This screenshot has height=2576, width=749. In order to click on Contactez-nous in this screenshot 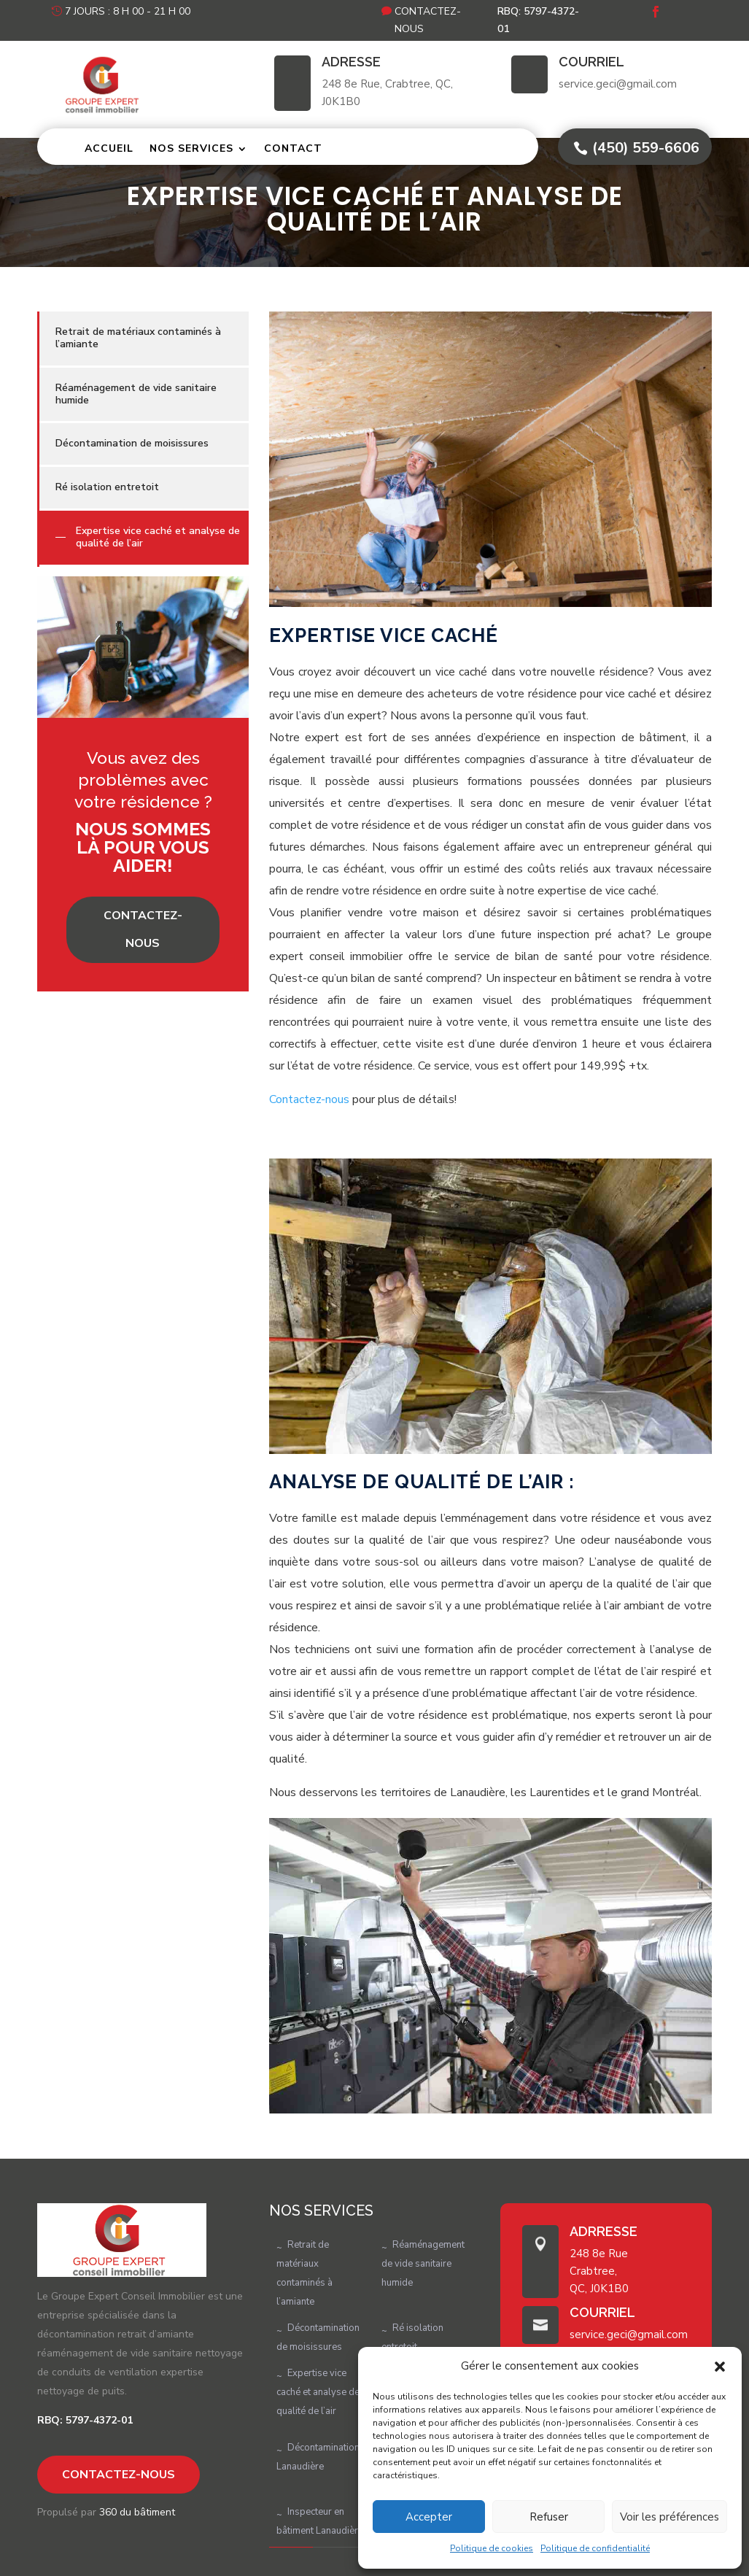, I will do `click(428, 20)`.